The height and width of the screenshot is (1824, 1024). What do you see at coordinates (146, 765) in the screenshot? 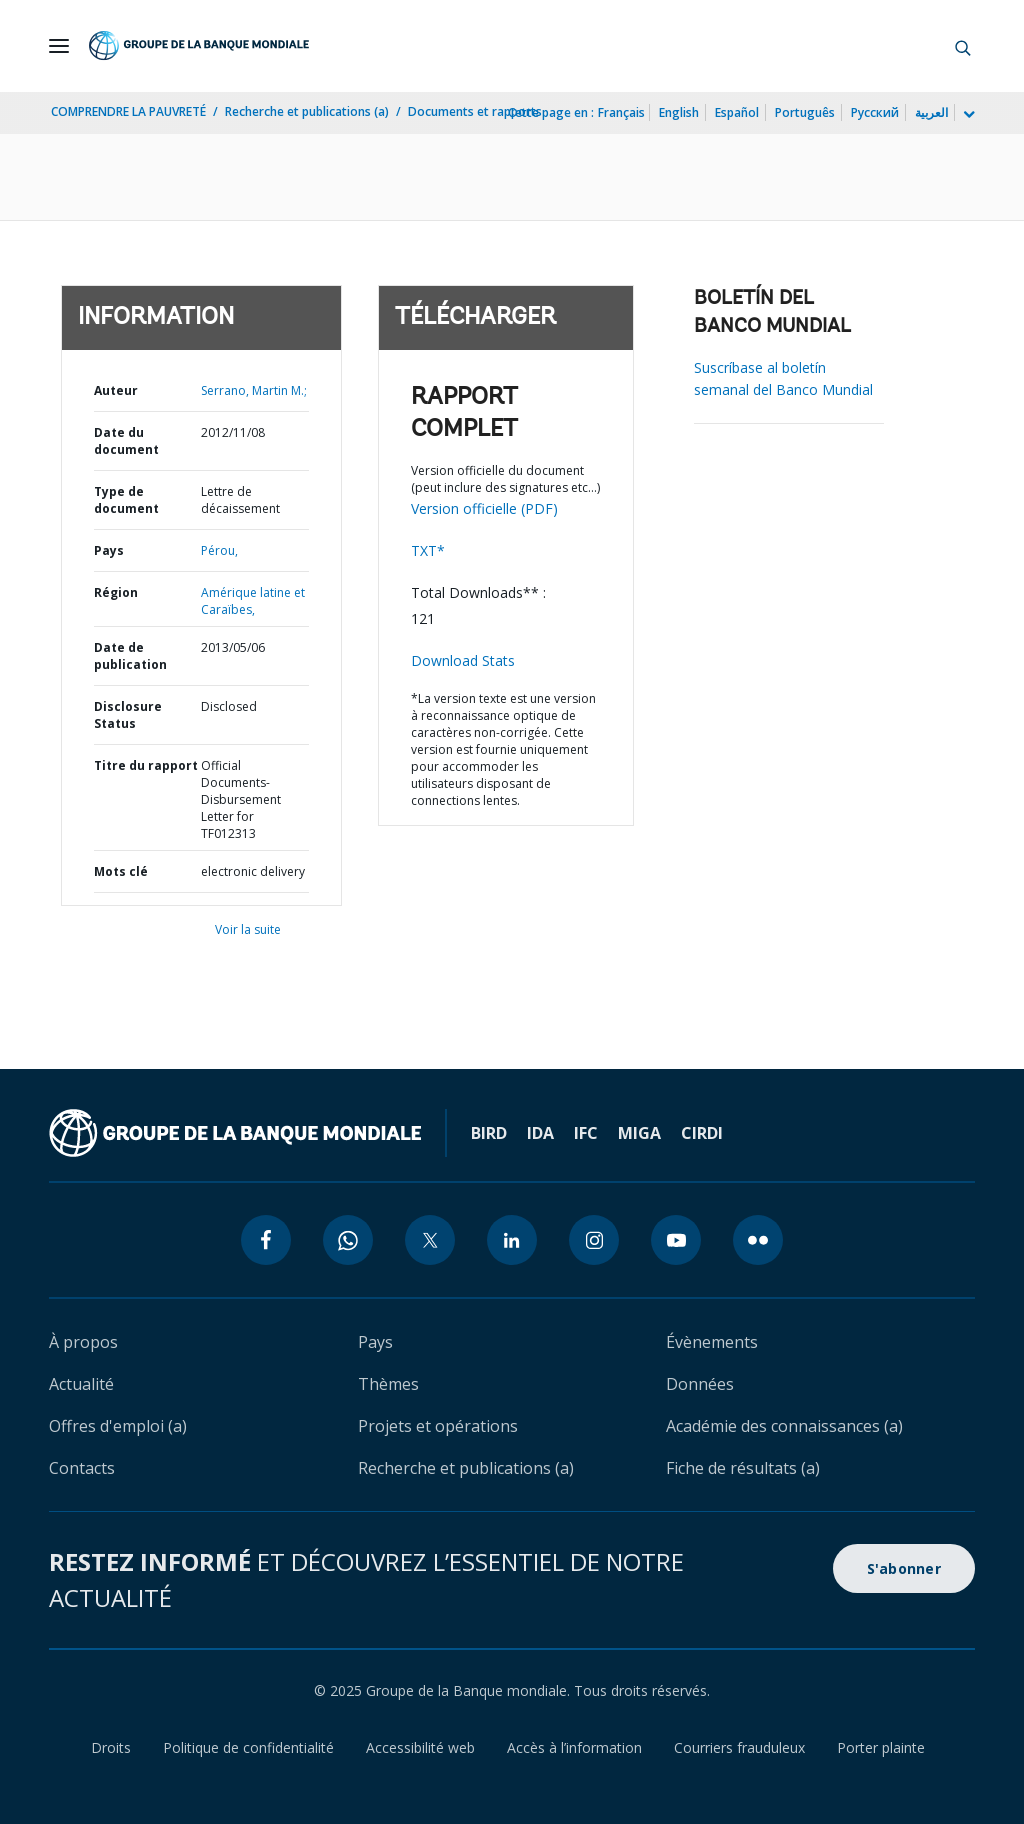
I see `Titre du rapport` at bounding box center [146, 765].